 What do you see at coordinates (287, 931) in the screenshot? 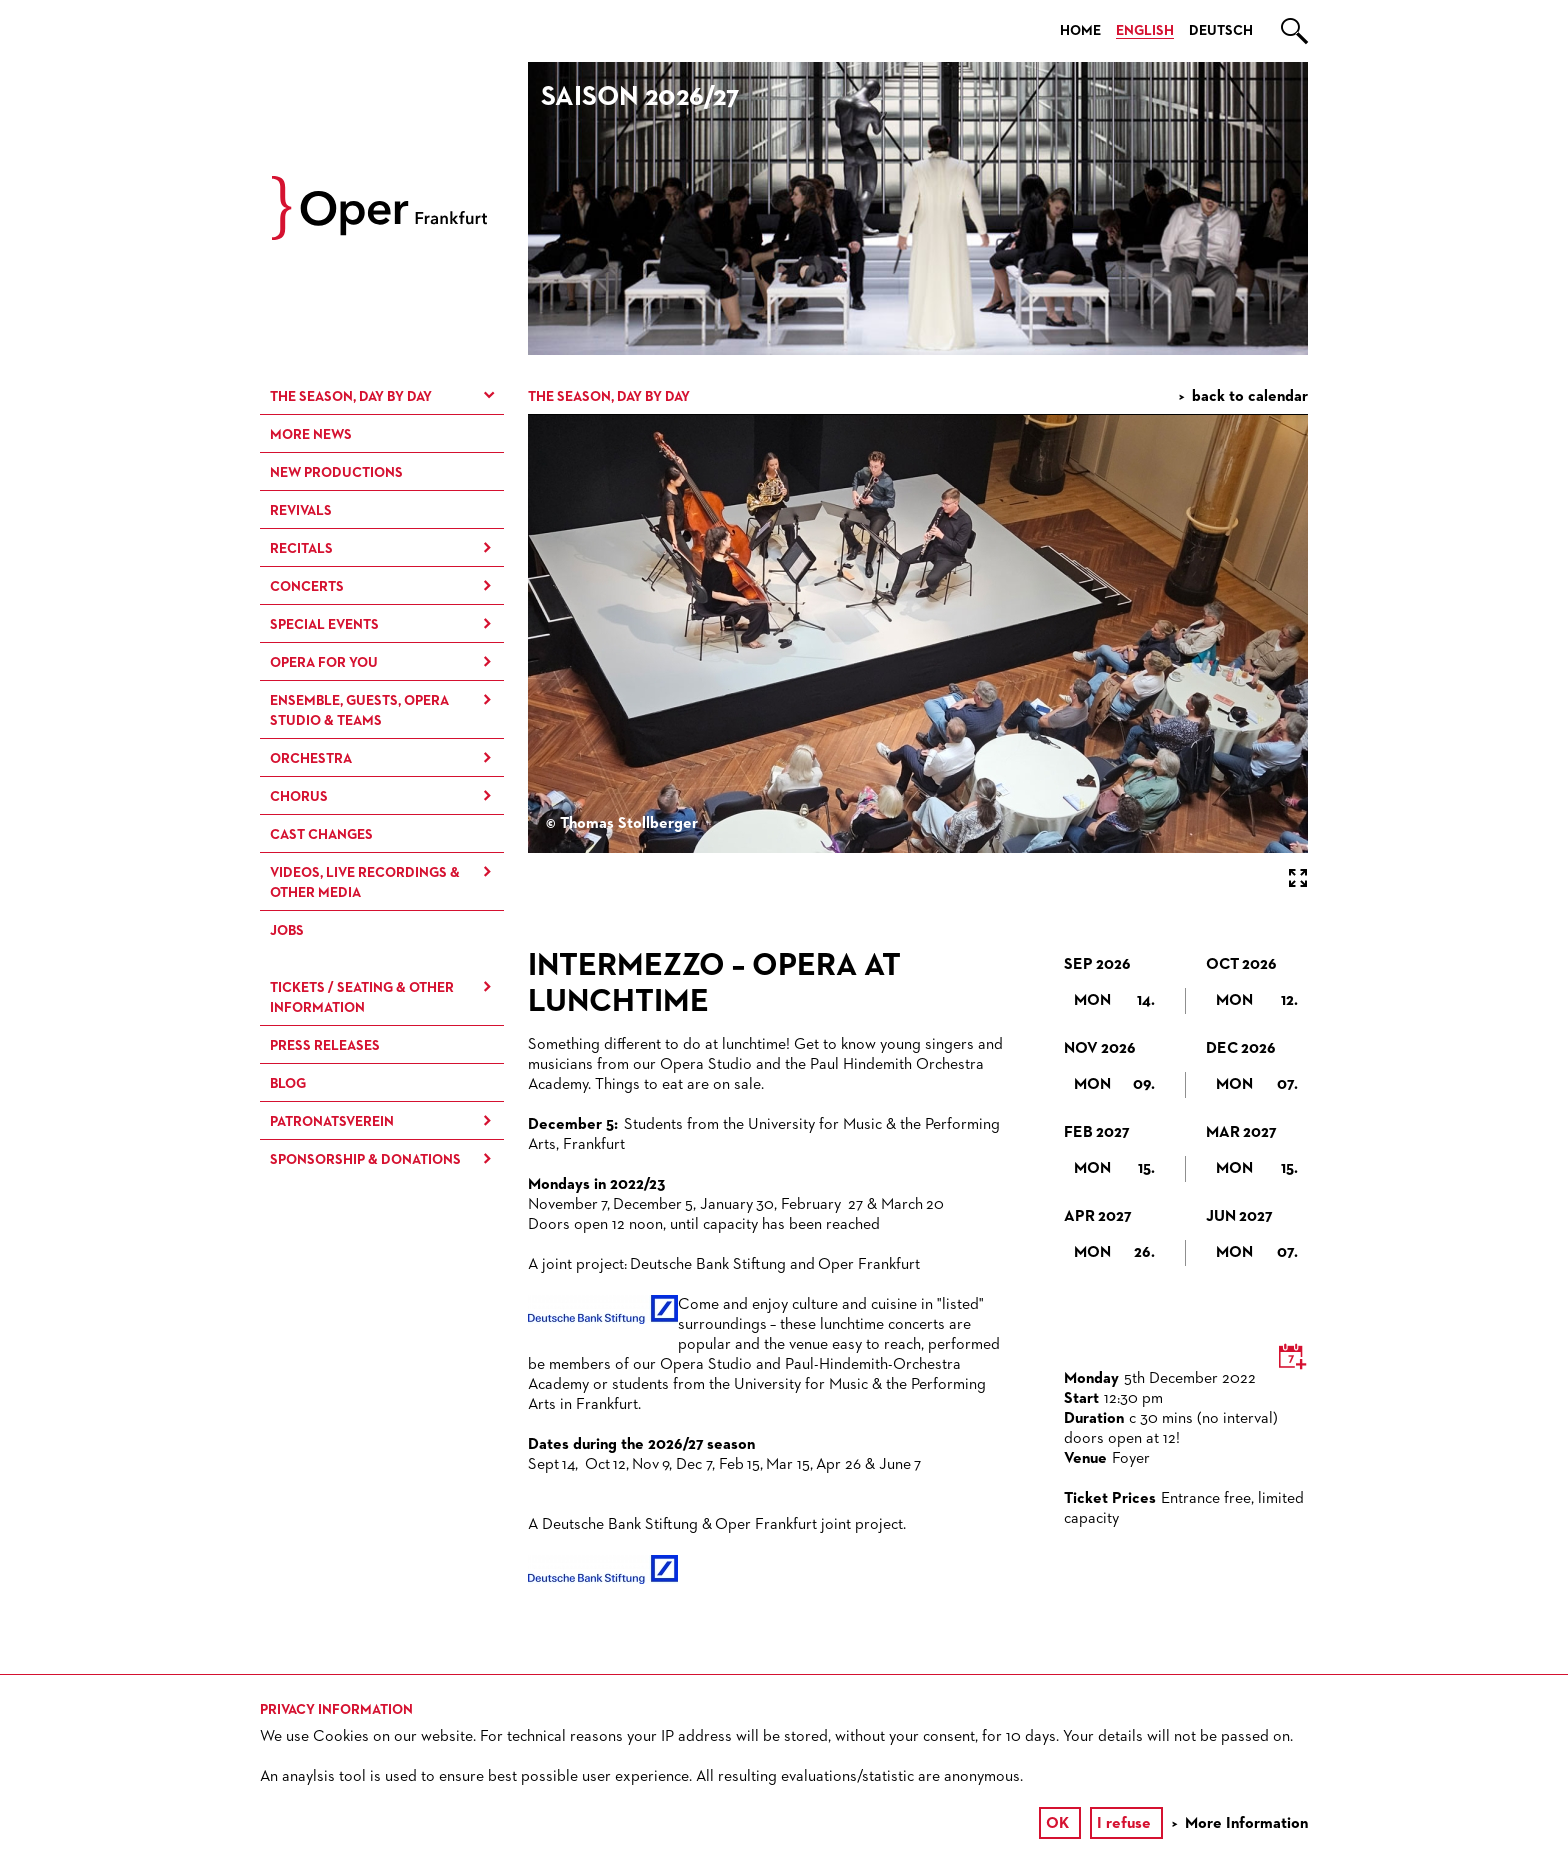
I see `Jobs` at bounding box center [287, 931].